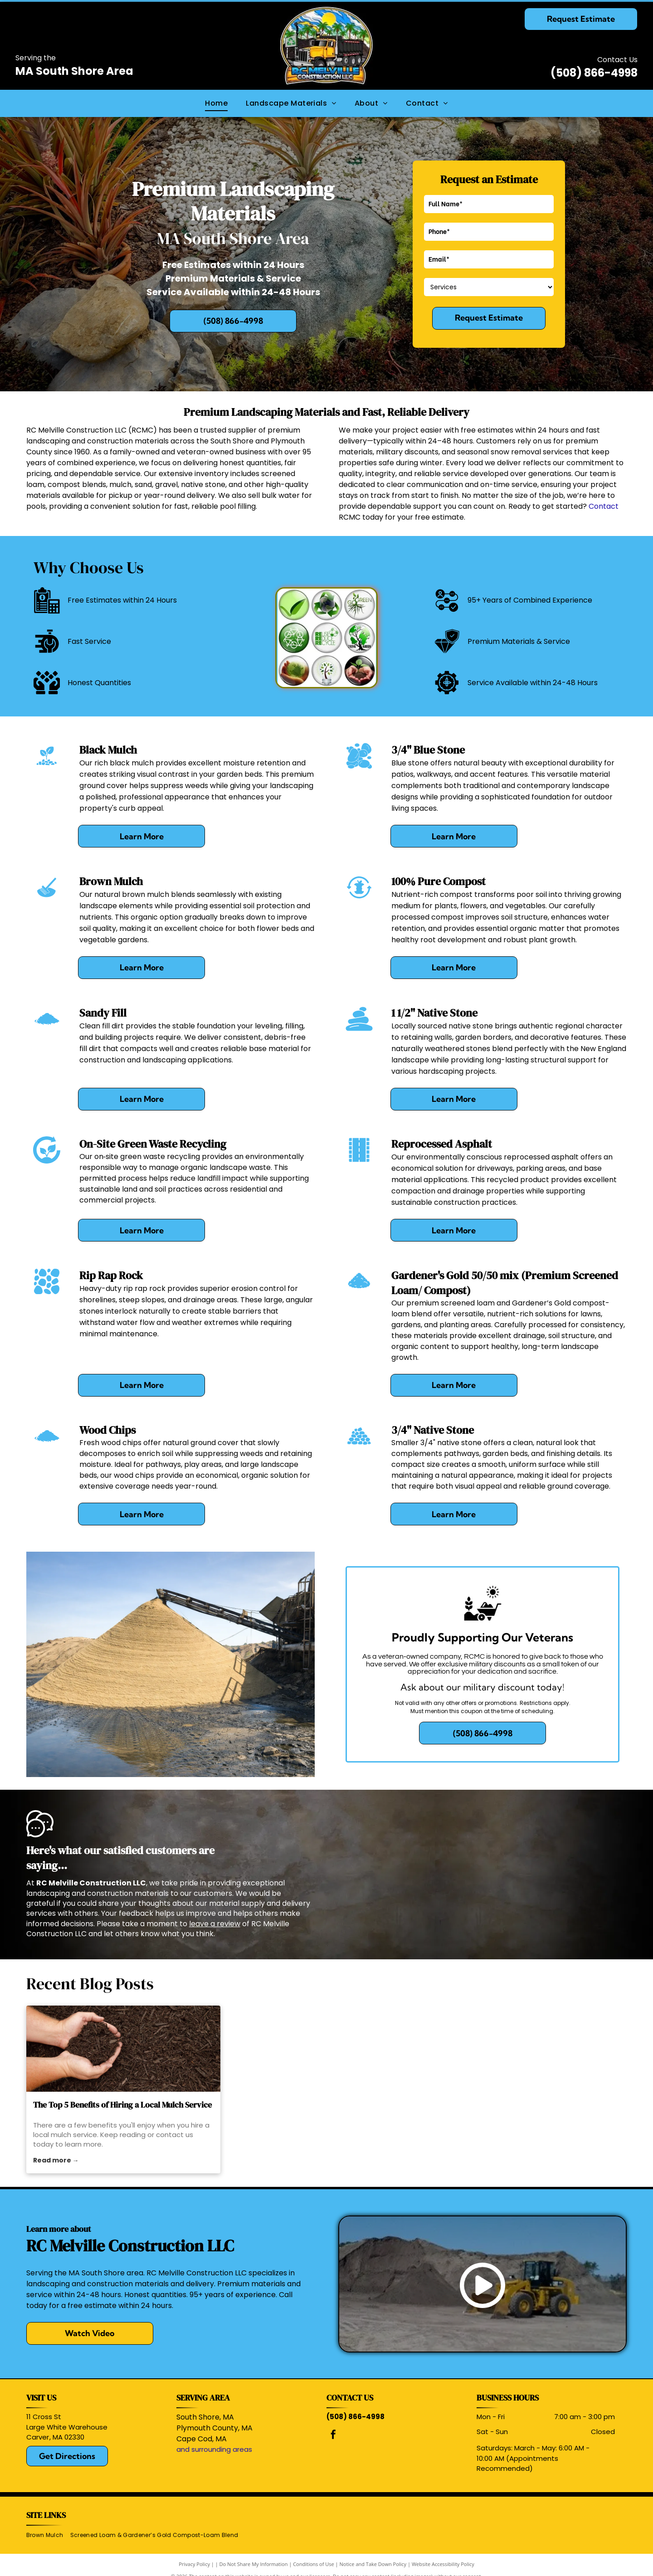 This screenshot has height=2576, width=653. What do you see at coordinates (373, 2564) in the screenshot?
I see `Notice and Take Down Policy` at bounding box center [373, 2564].